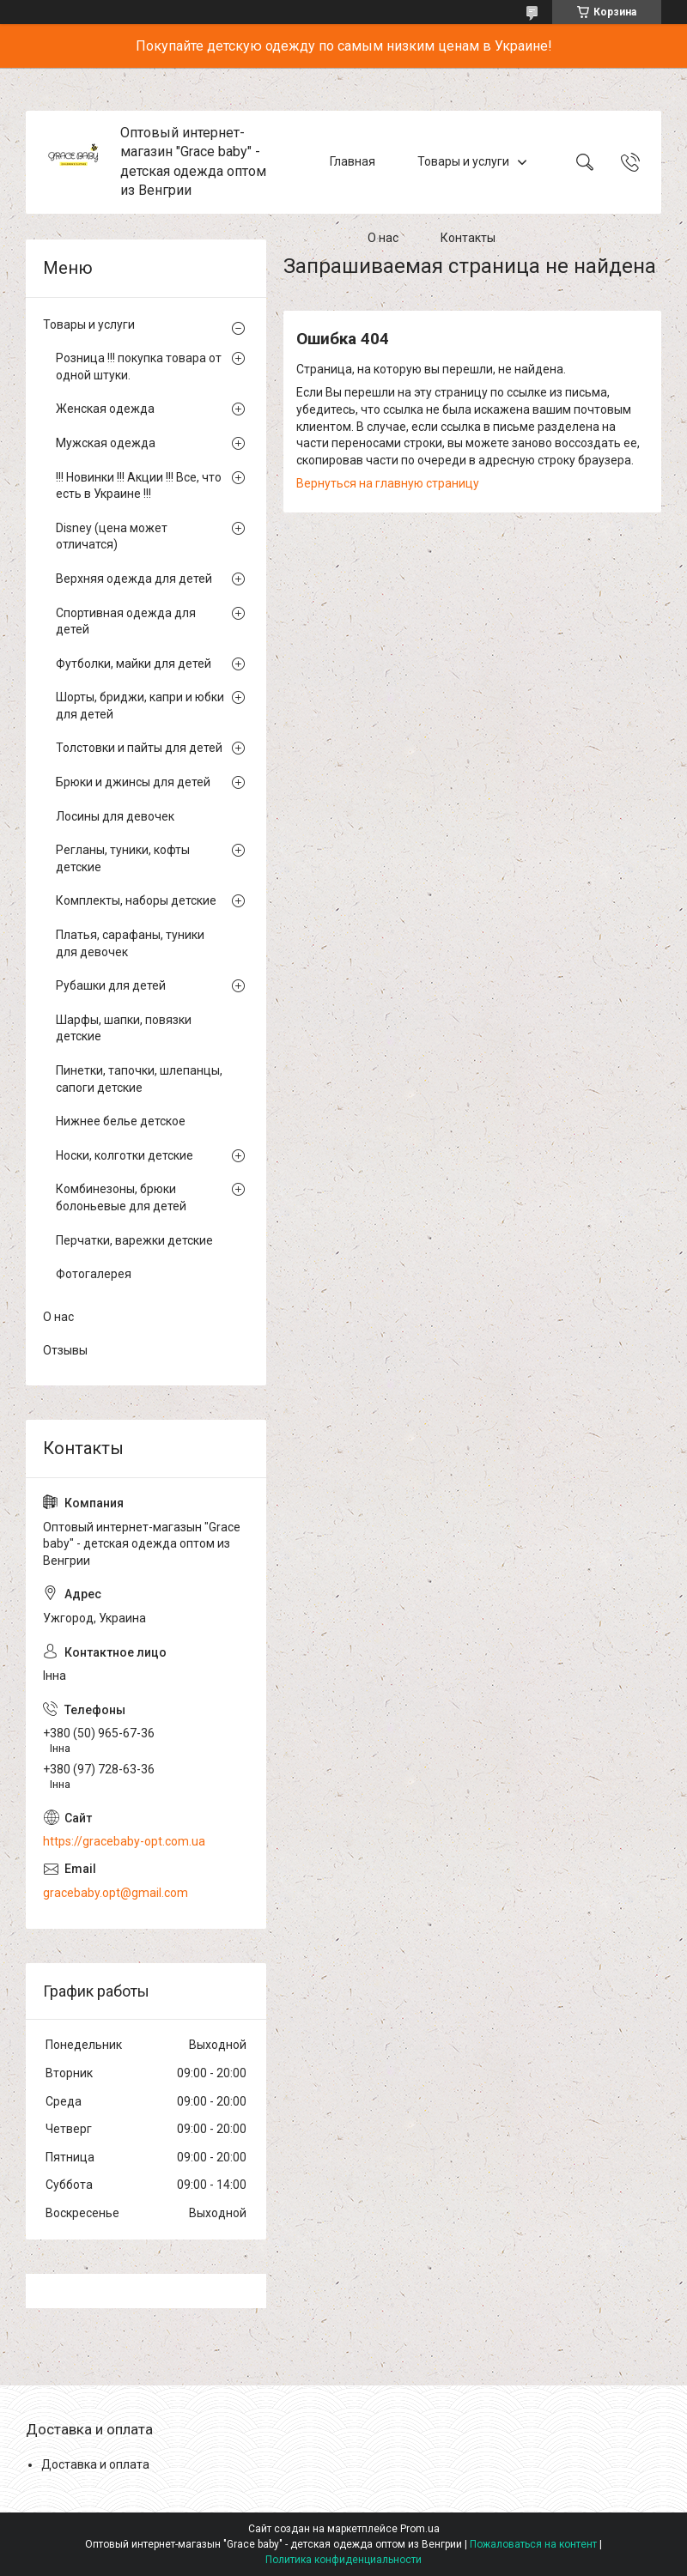 The image size is (687, 2576). I want to click on Пожаловаться на контент, so click(533, 2544).